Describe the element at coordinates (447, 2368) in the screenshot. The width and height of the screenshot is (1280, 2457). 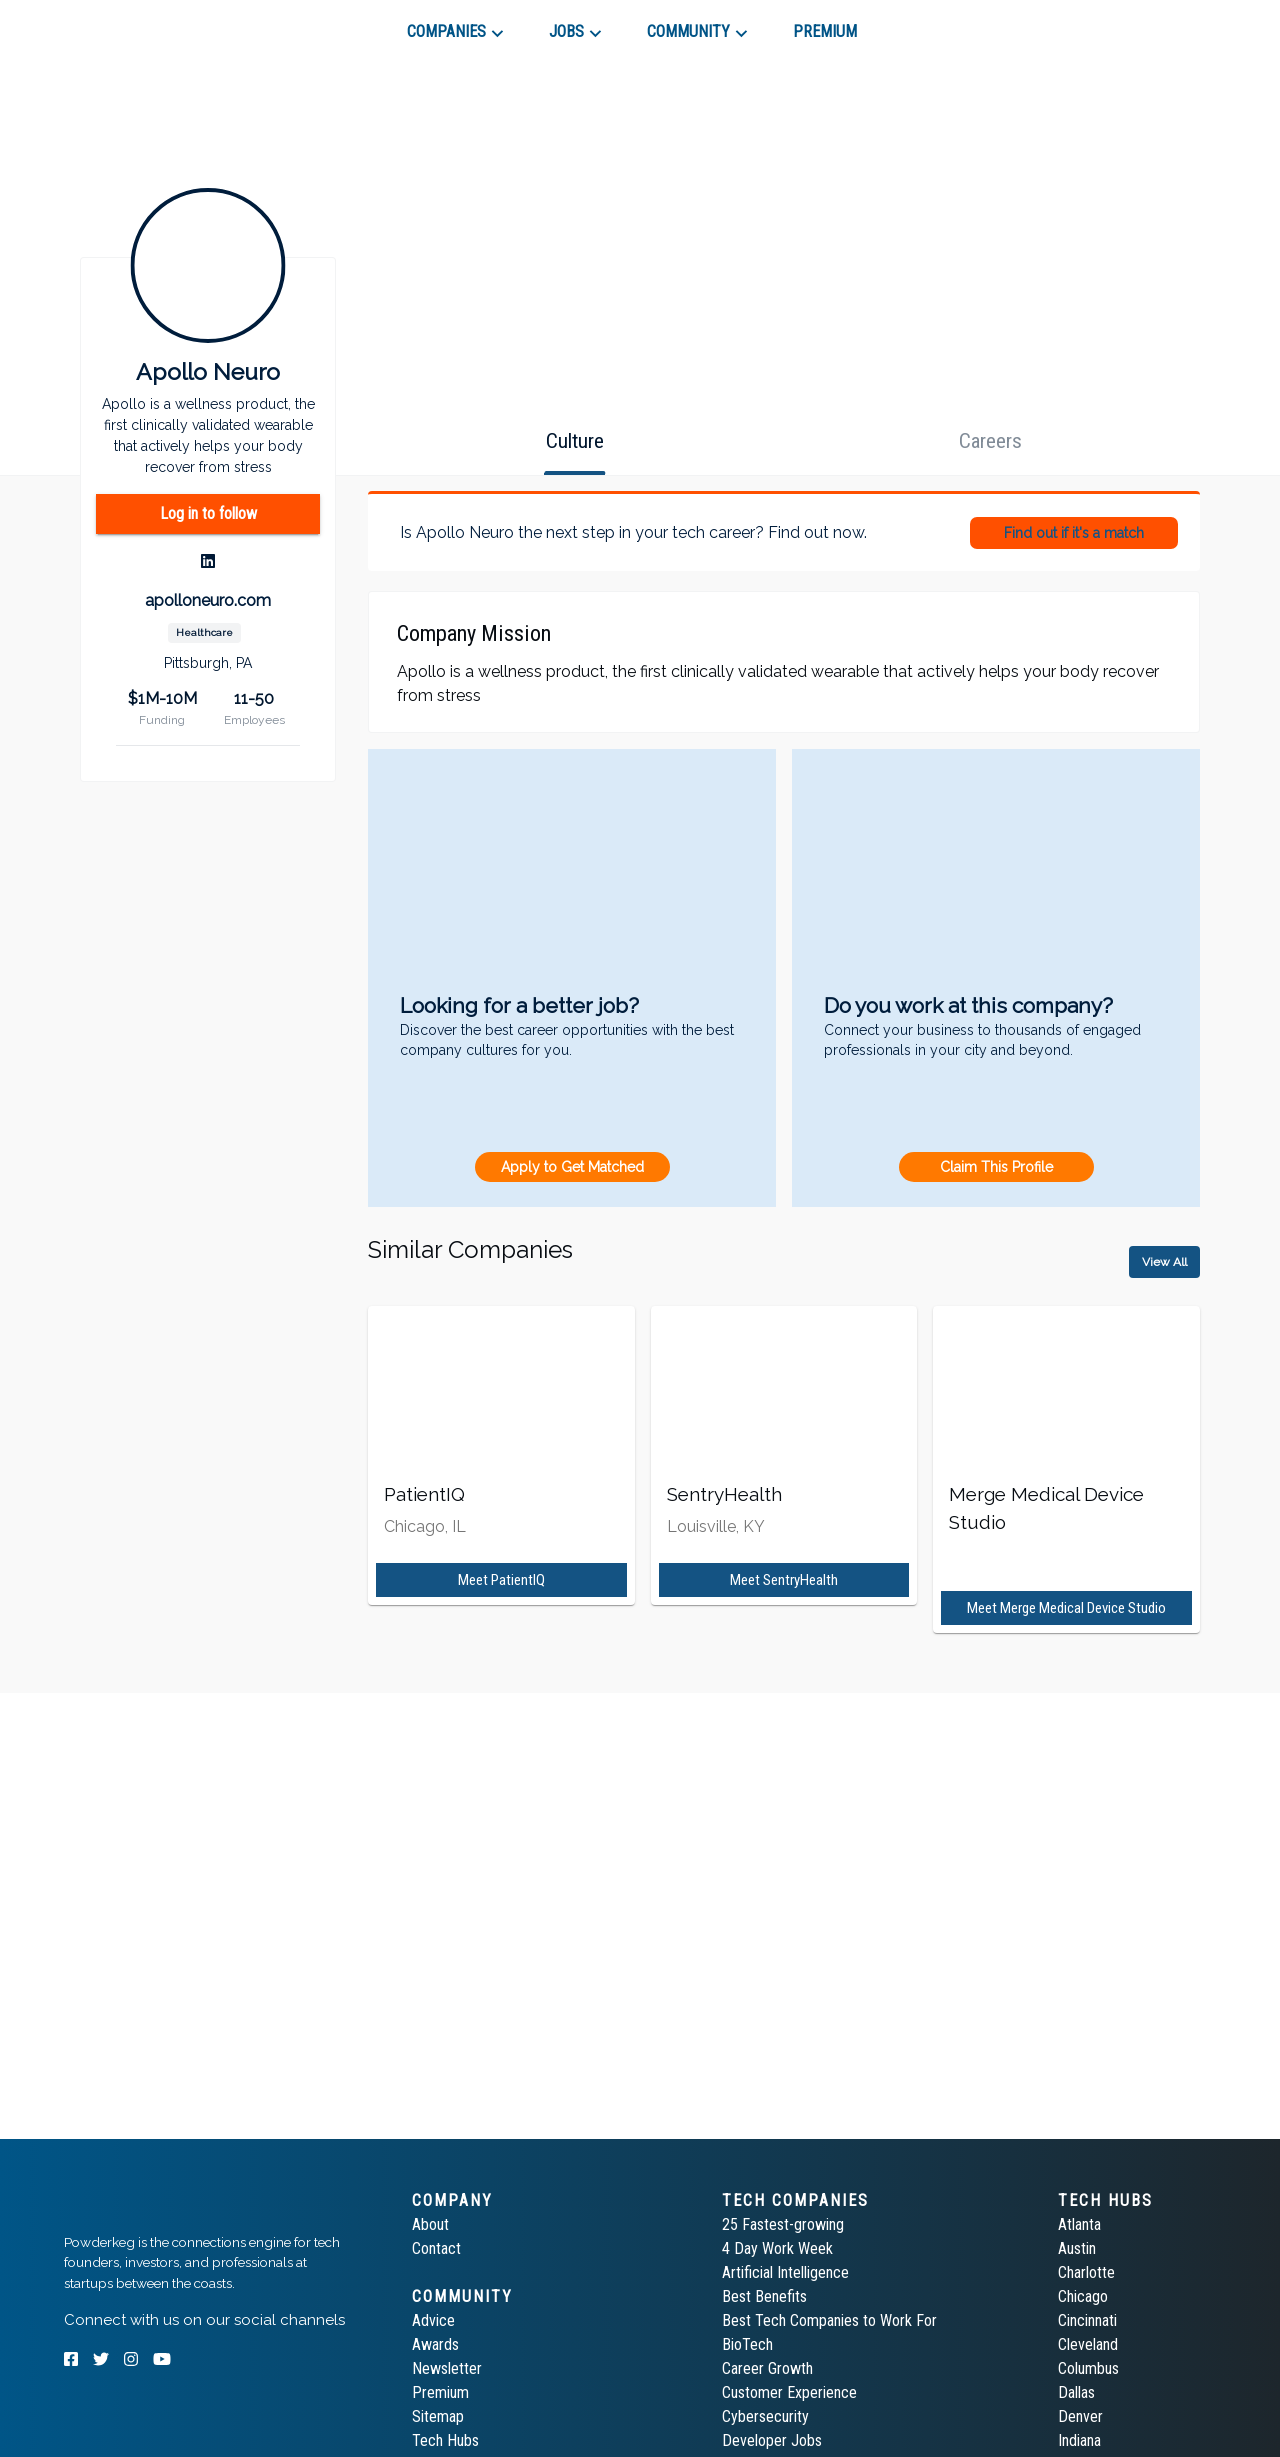
I see `Newsletter` at that location.